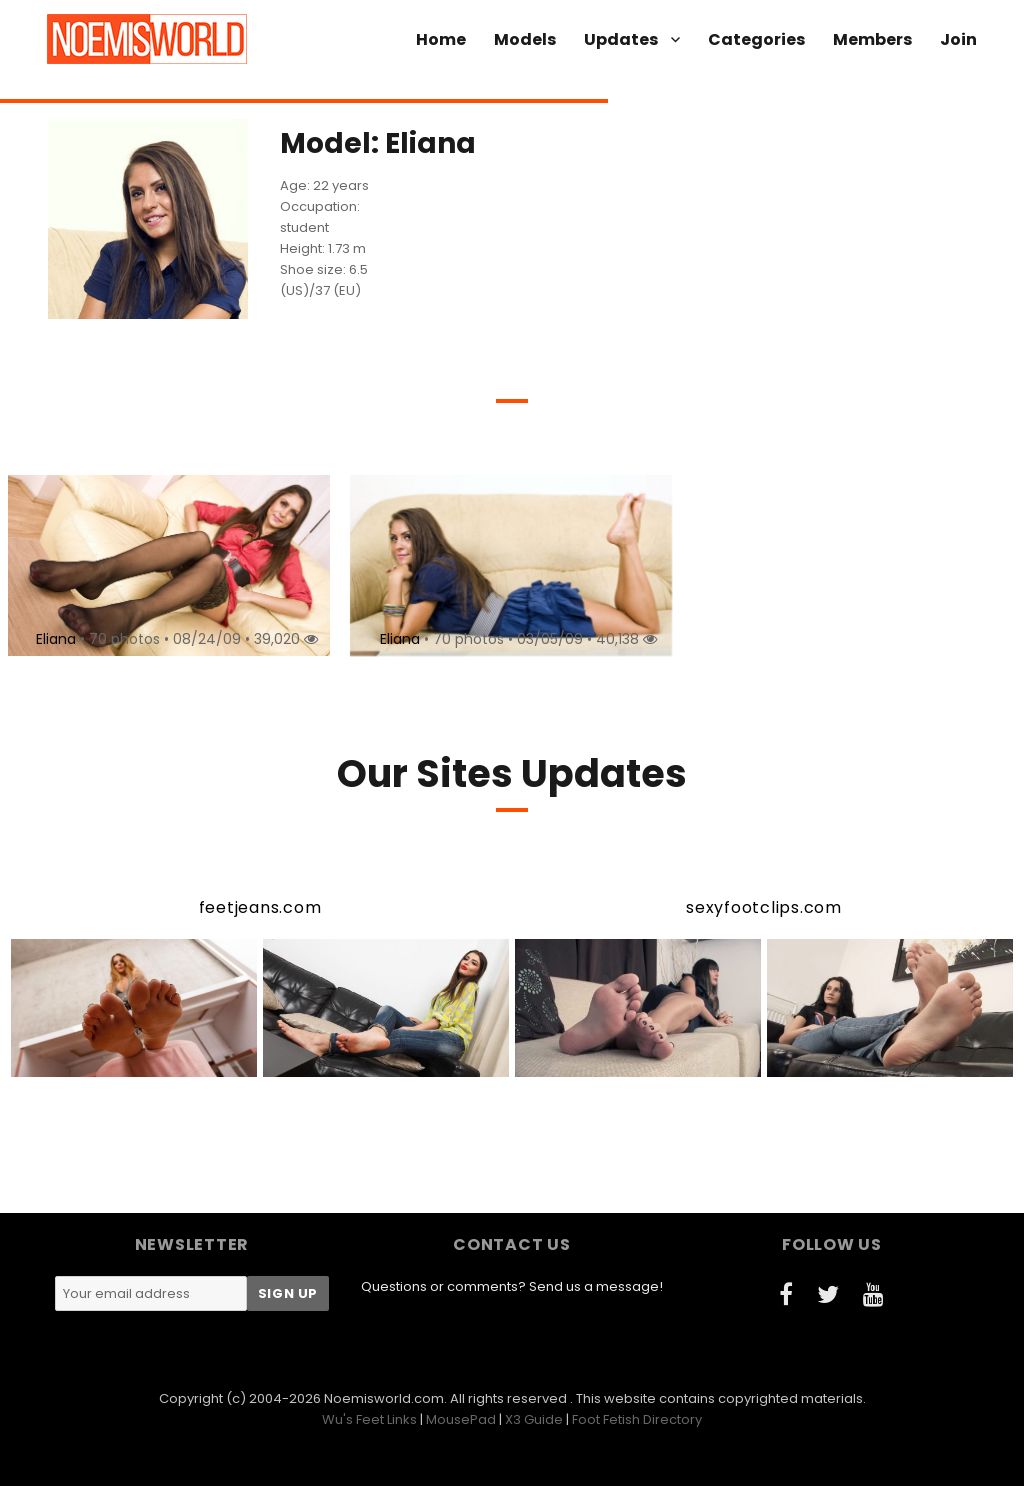  I want to click on Updates, so click(621, 39).